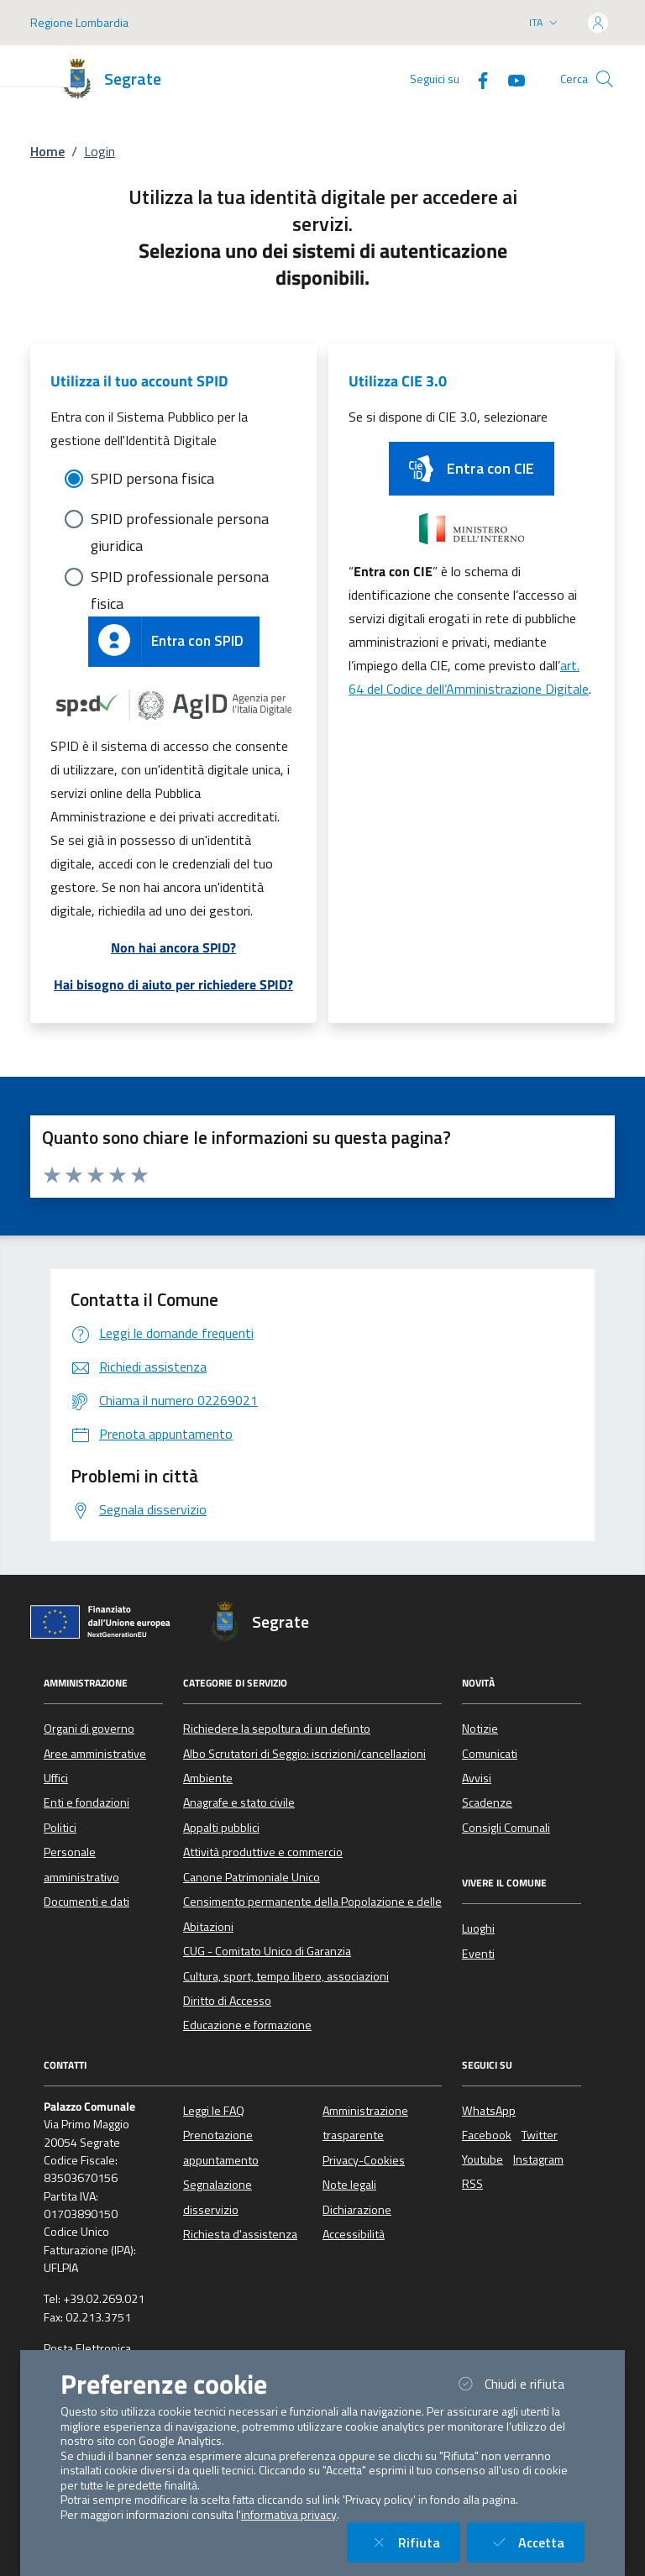 The height and width of the screenshot is (2576, 645). I want to click on Cultura, sport, tempo libero, associazioni, so click(286, 1976).